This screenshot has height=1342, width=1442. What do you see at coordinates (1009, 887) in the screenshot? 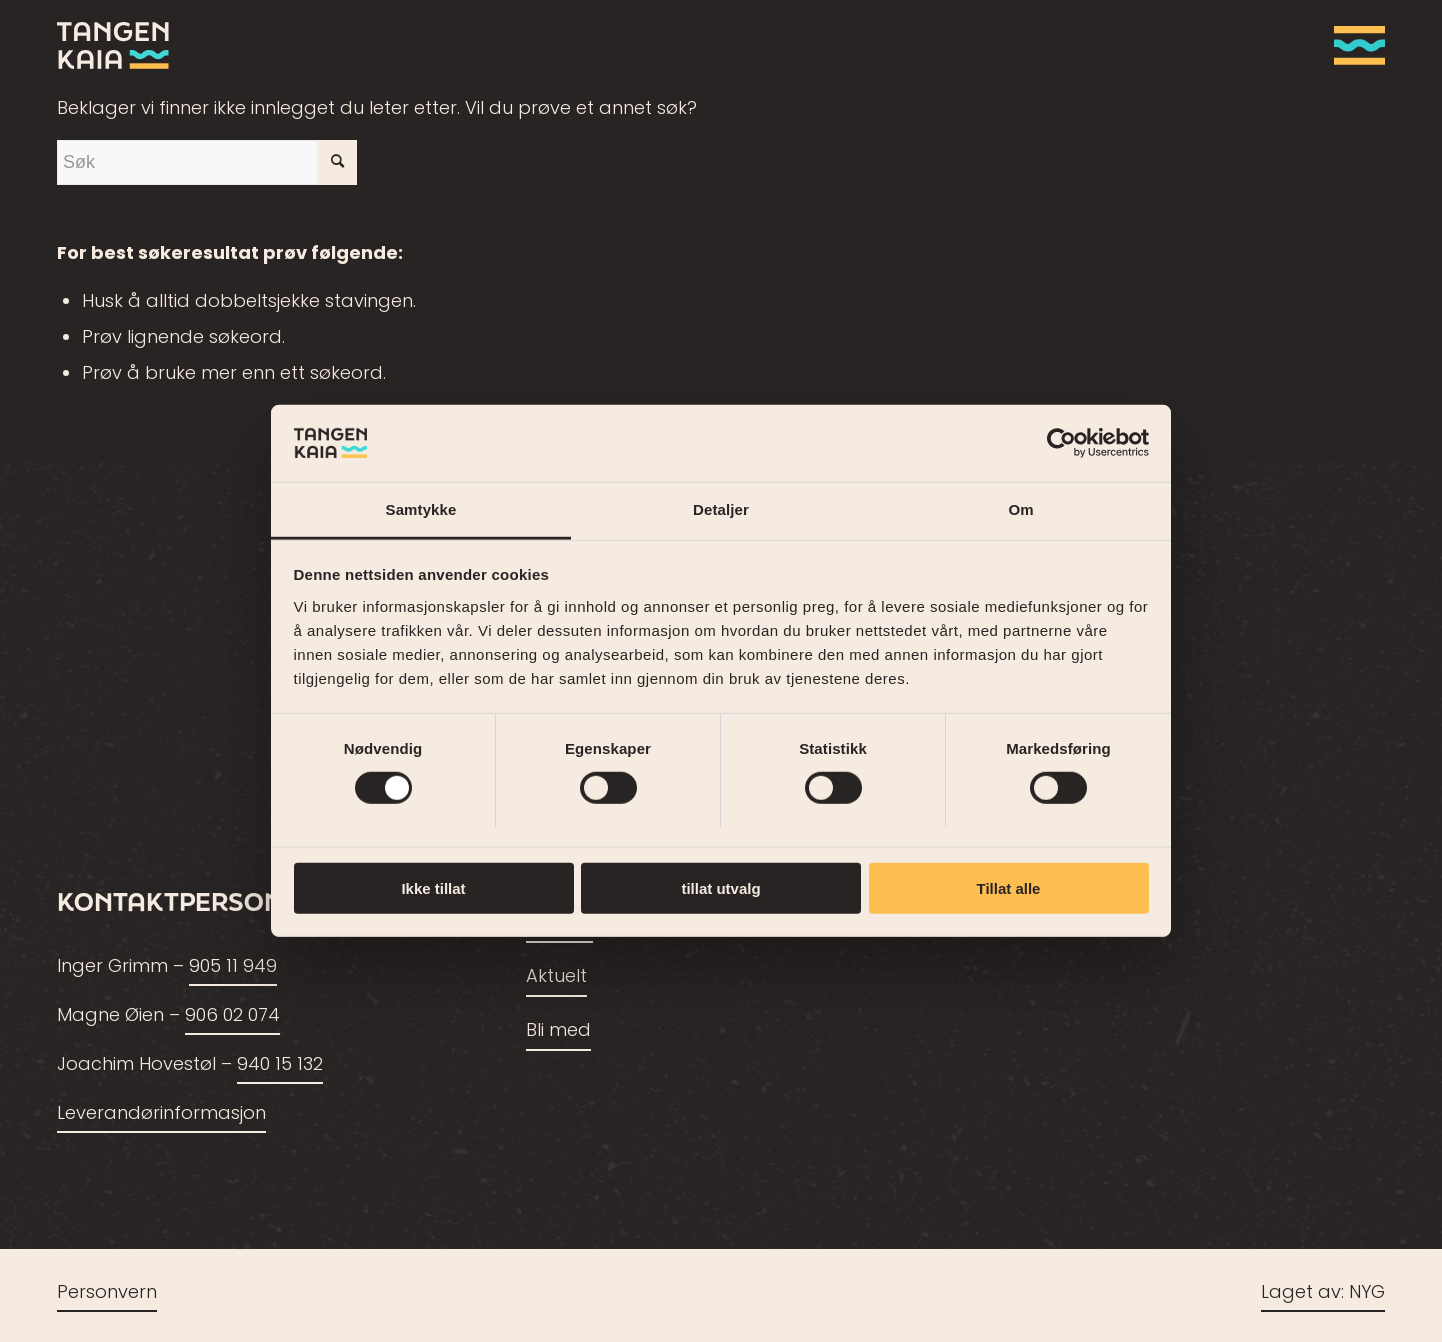
I see `Tillat alle` at bounding box center [1009, 887].